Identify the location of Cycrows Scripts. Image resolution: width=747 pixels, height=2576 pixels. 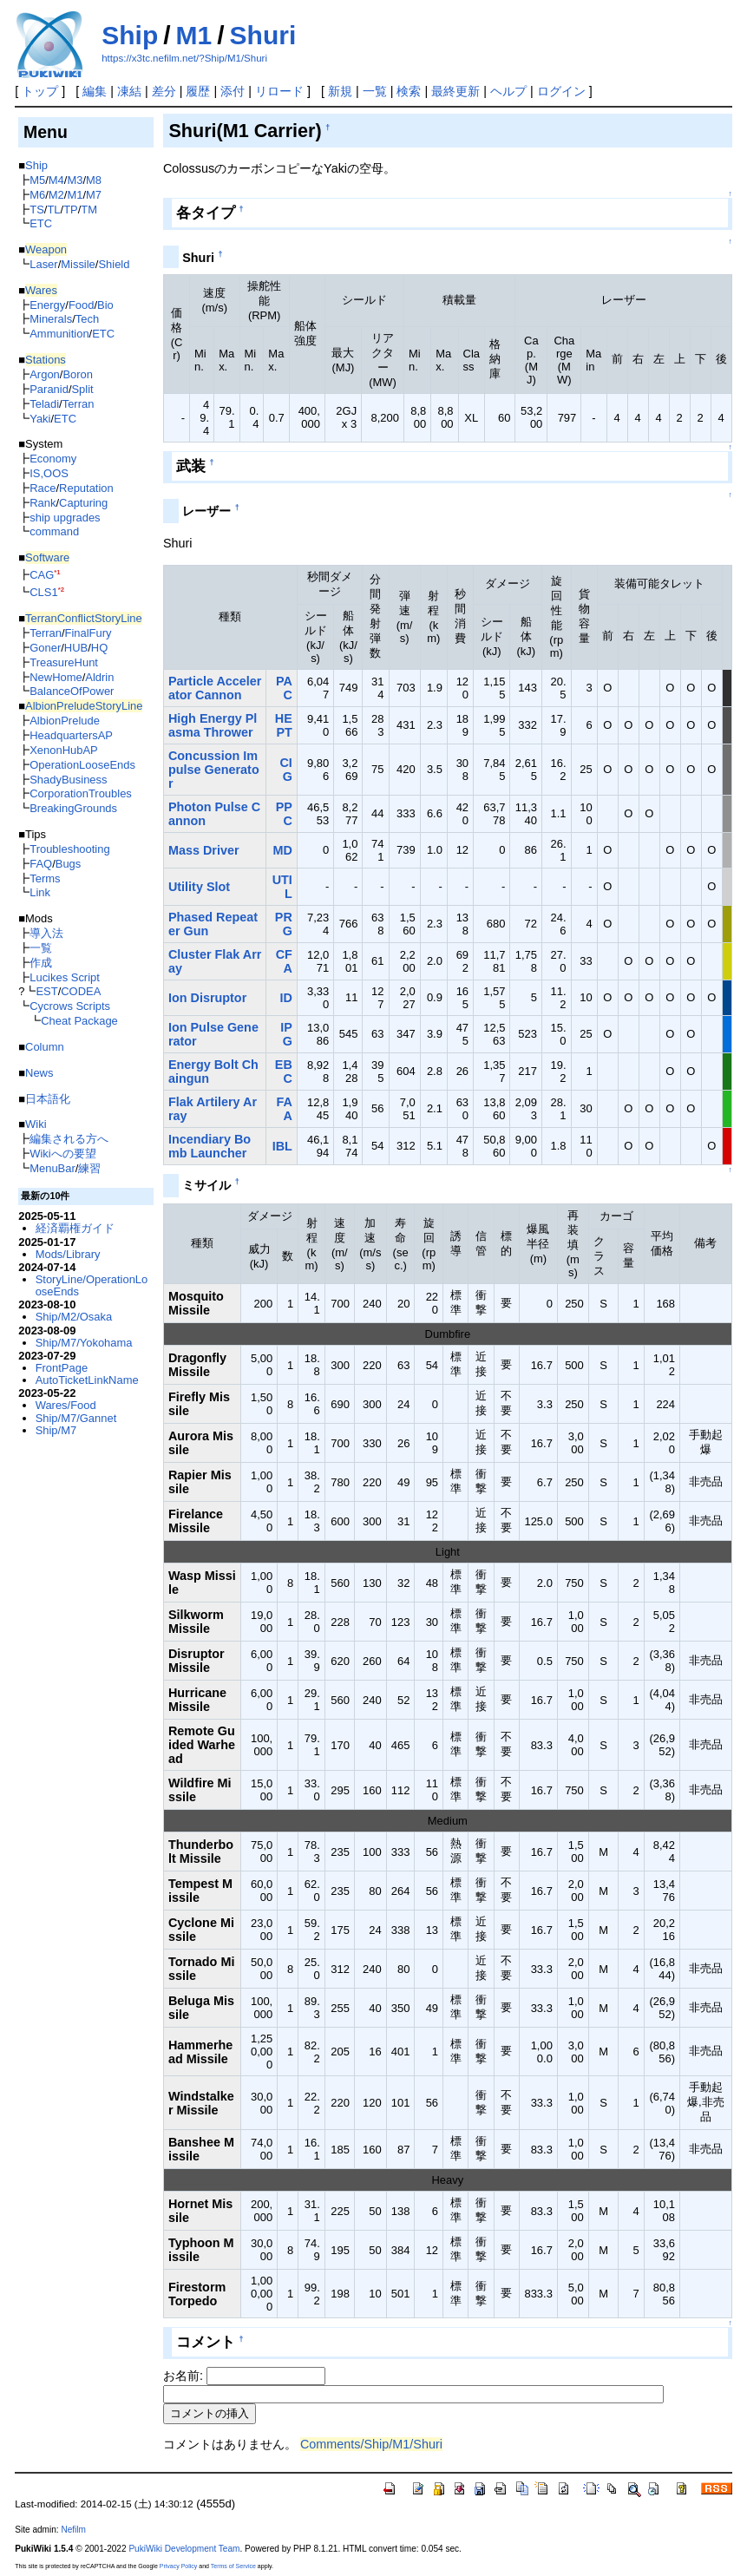
(69, 1006).